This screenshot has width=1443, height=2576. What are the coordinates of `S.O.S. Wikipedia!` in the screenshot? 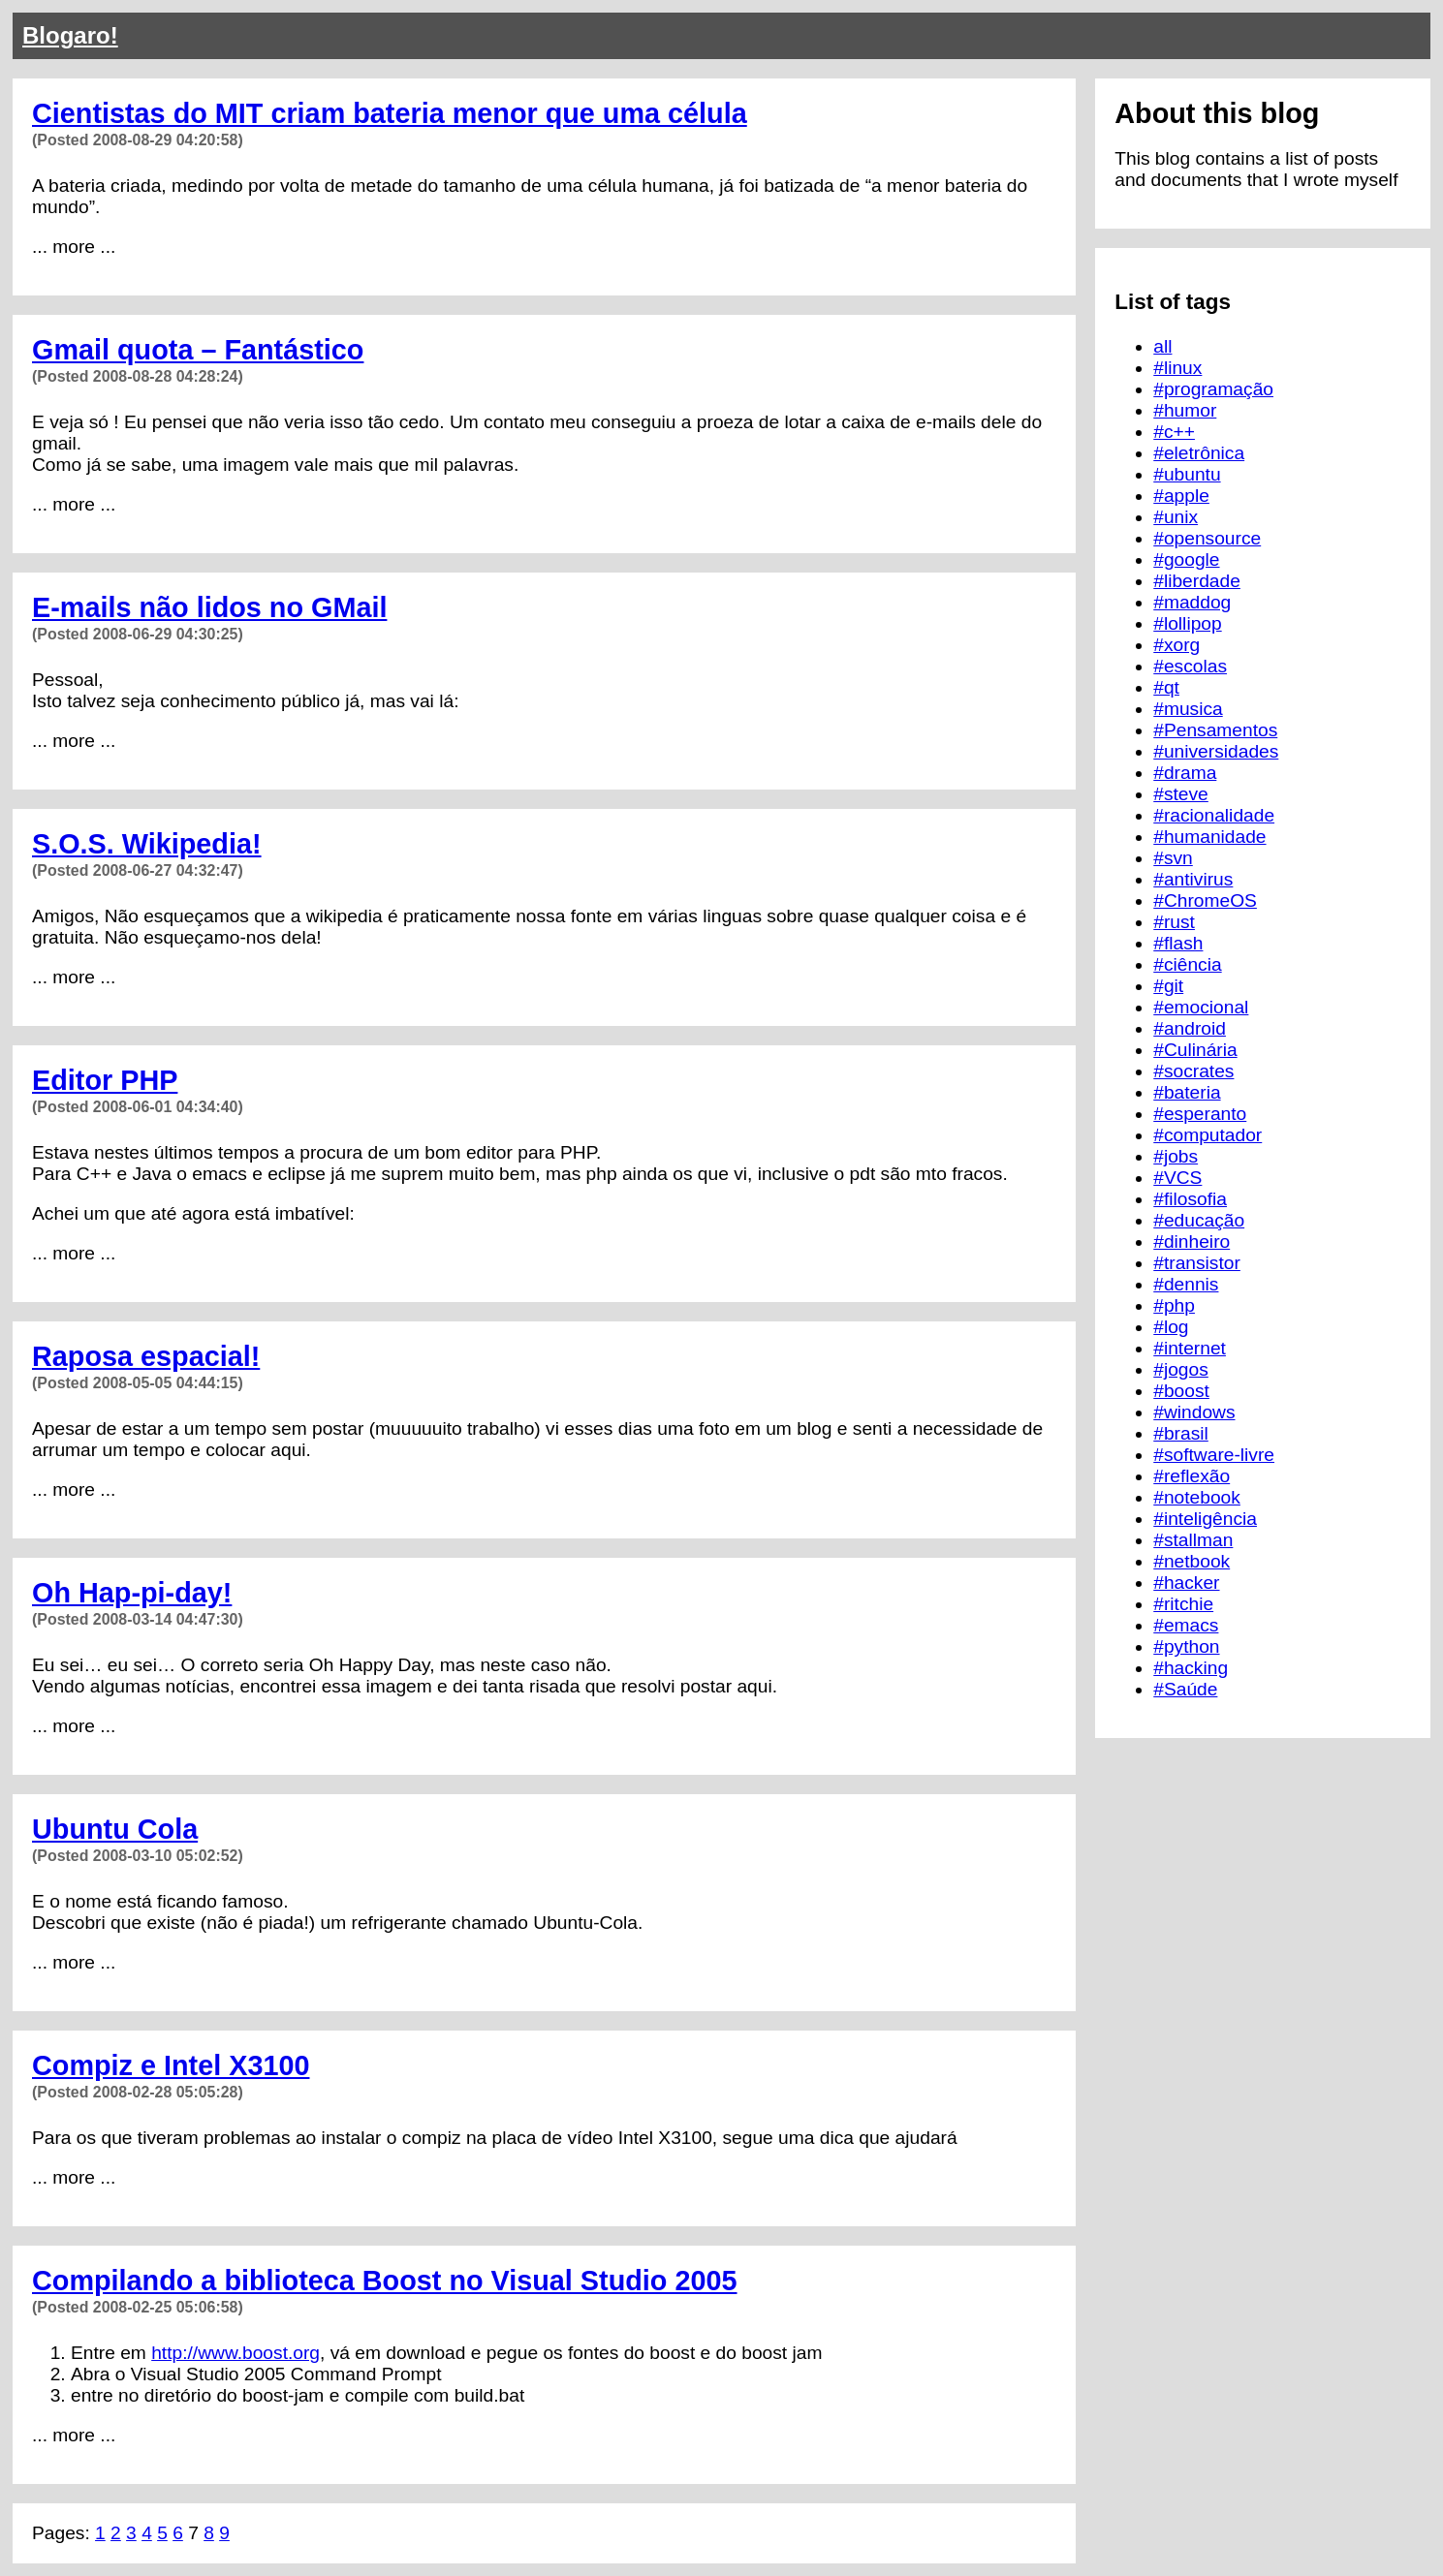 It's located at (147, 843).